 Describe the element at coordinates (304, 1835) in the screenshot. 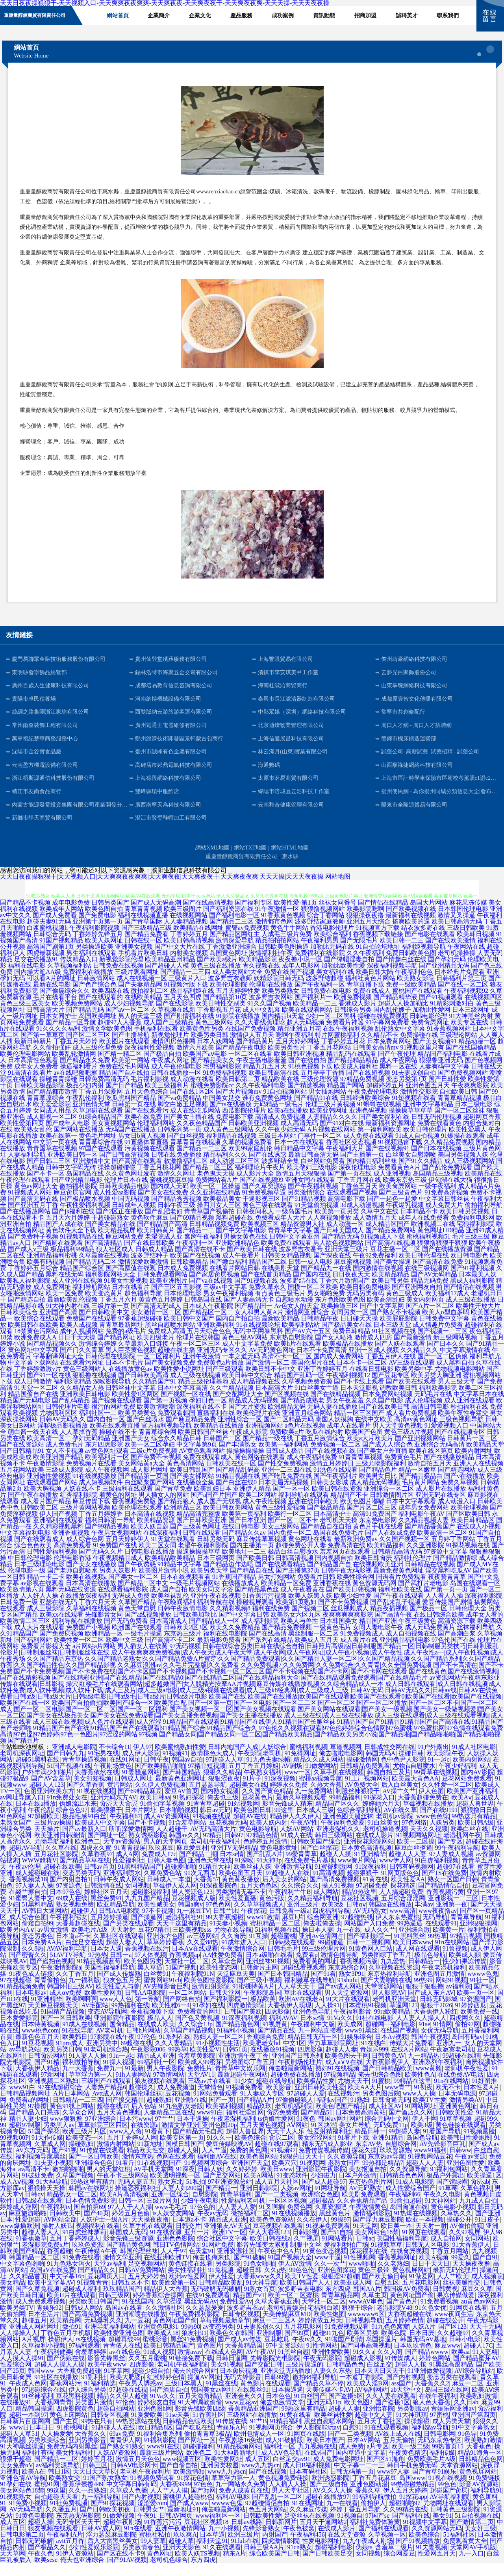

I see `午夜AV性` at that location.